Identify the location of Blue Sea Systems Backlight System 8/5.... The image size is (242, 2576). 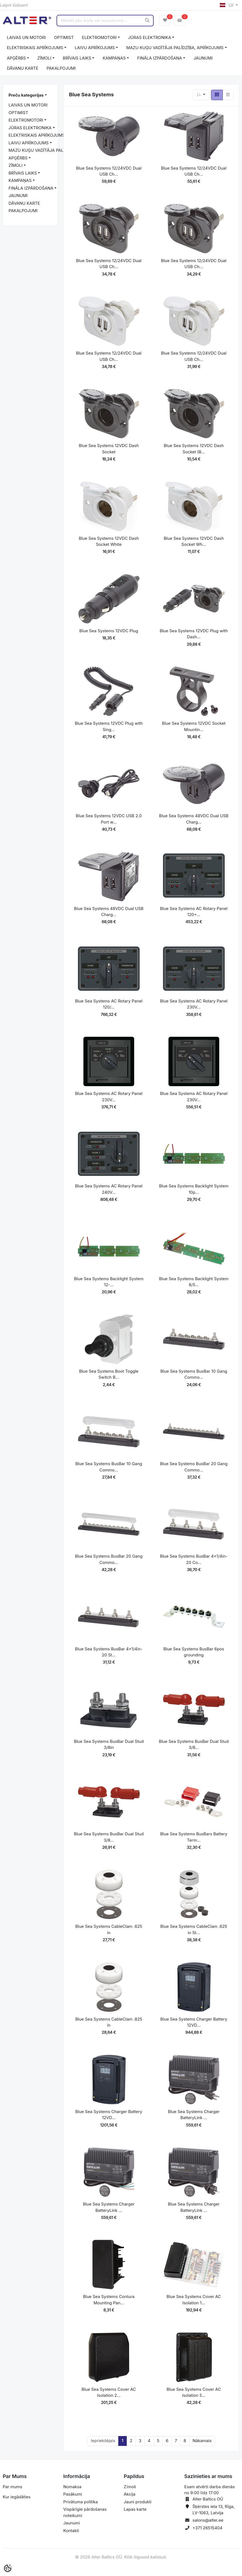
(193, 1282).